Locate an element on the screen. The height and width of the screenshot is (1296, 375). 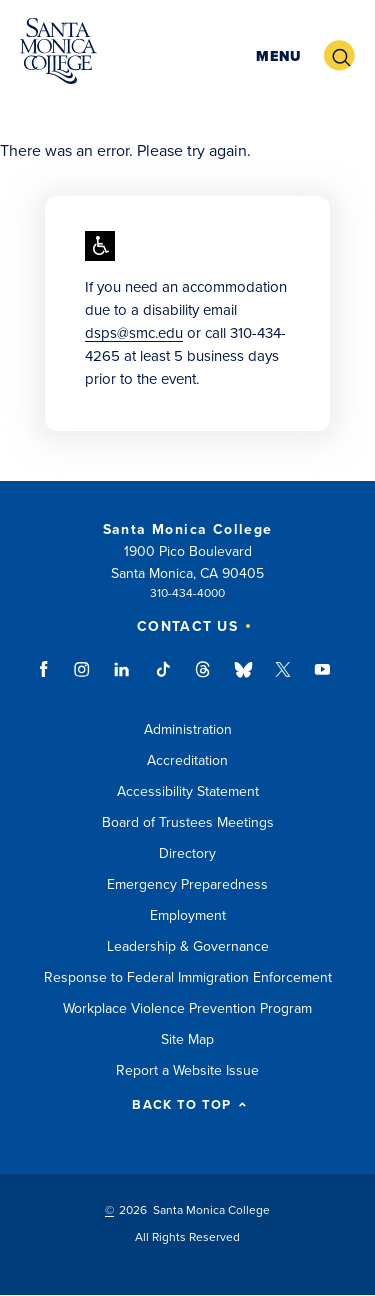
linkedin link is located at coordinates (122, 679).